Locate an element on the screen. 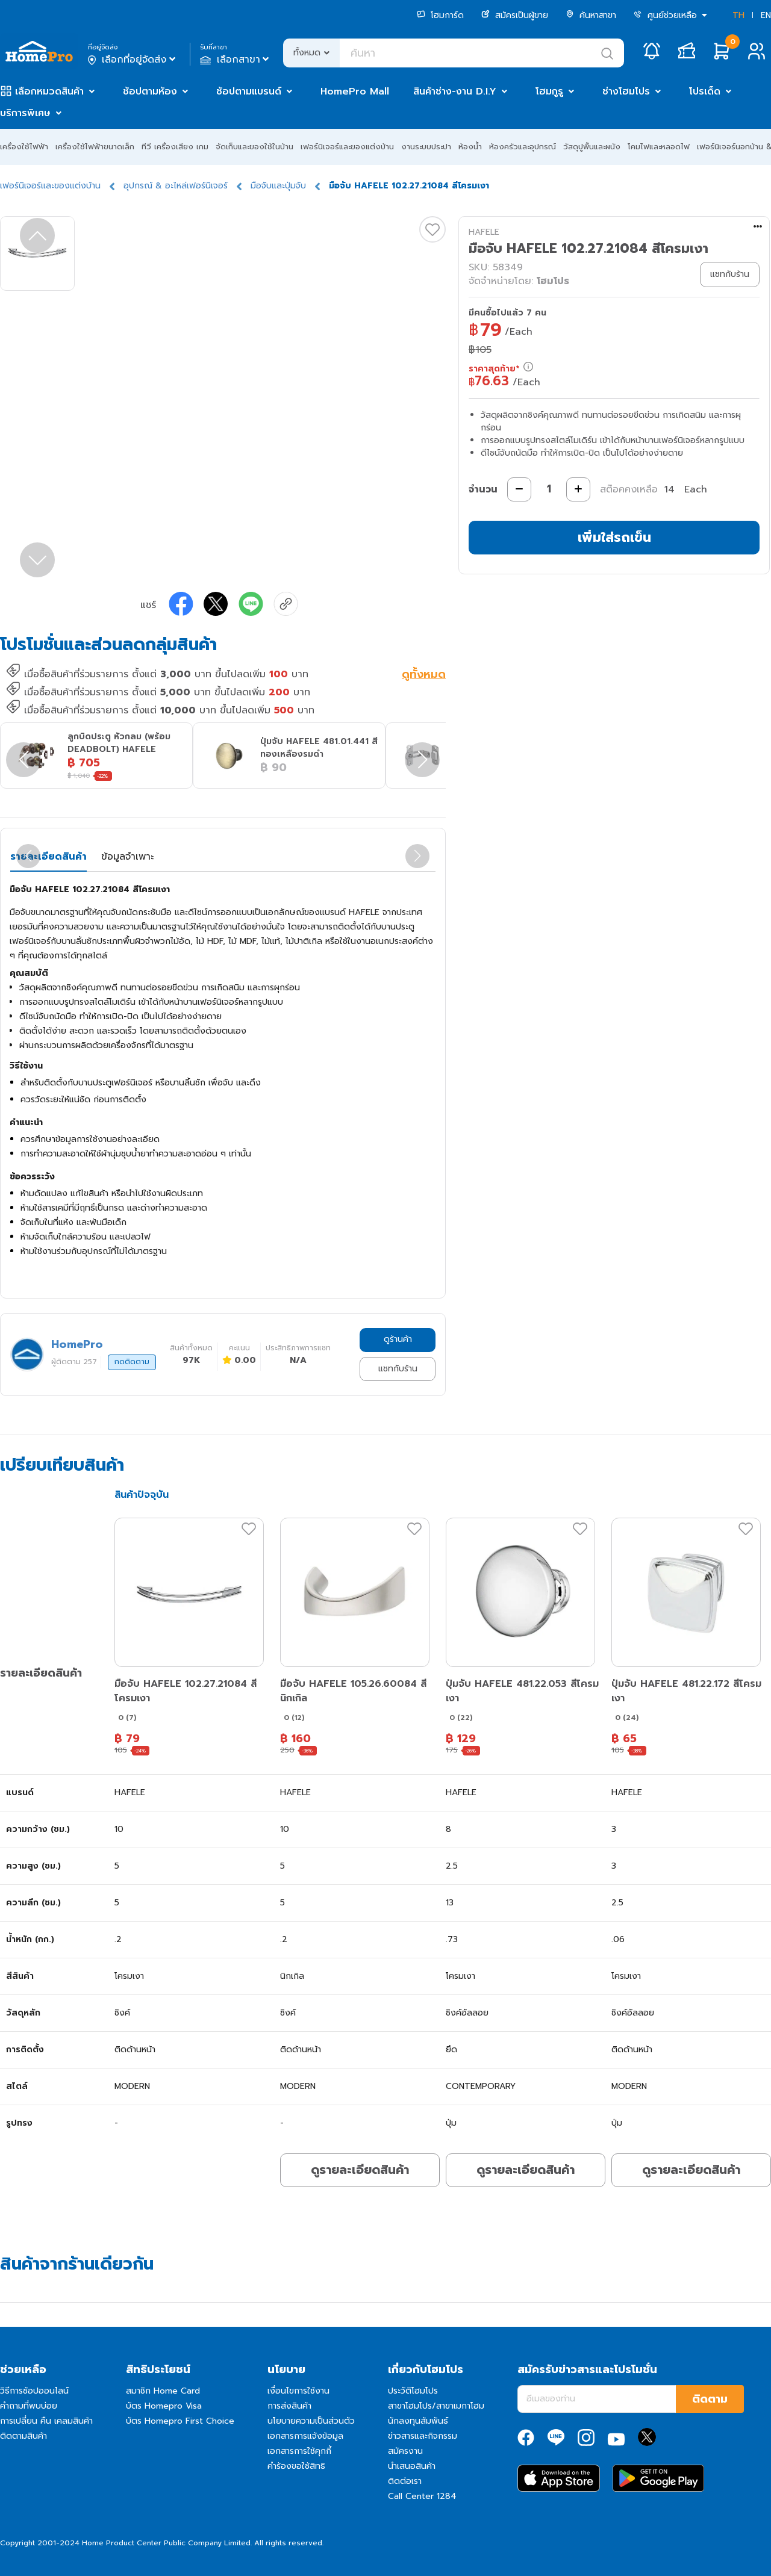  งานระบบประปา is located at coordinates (426, 146).